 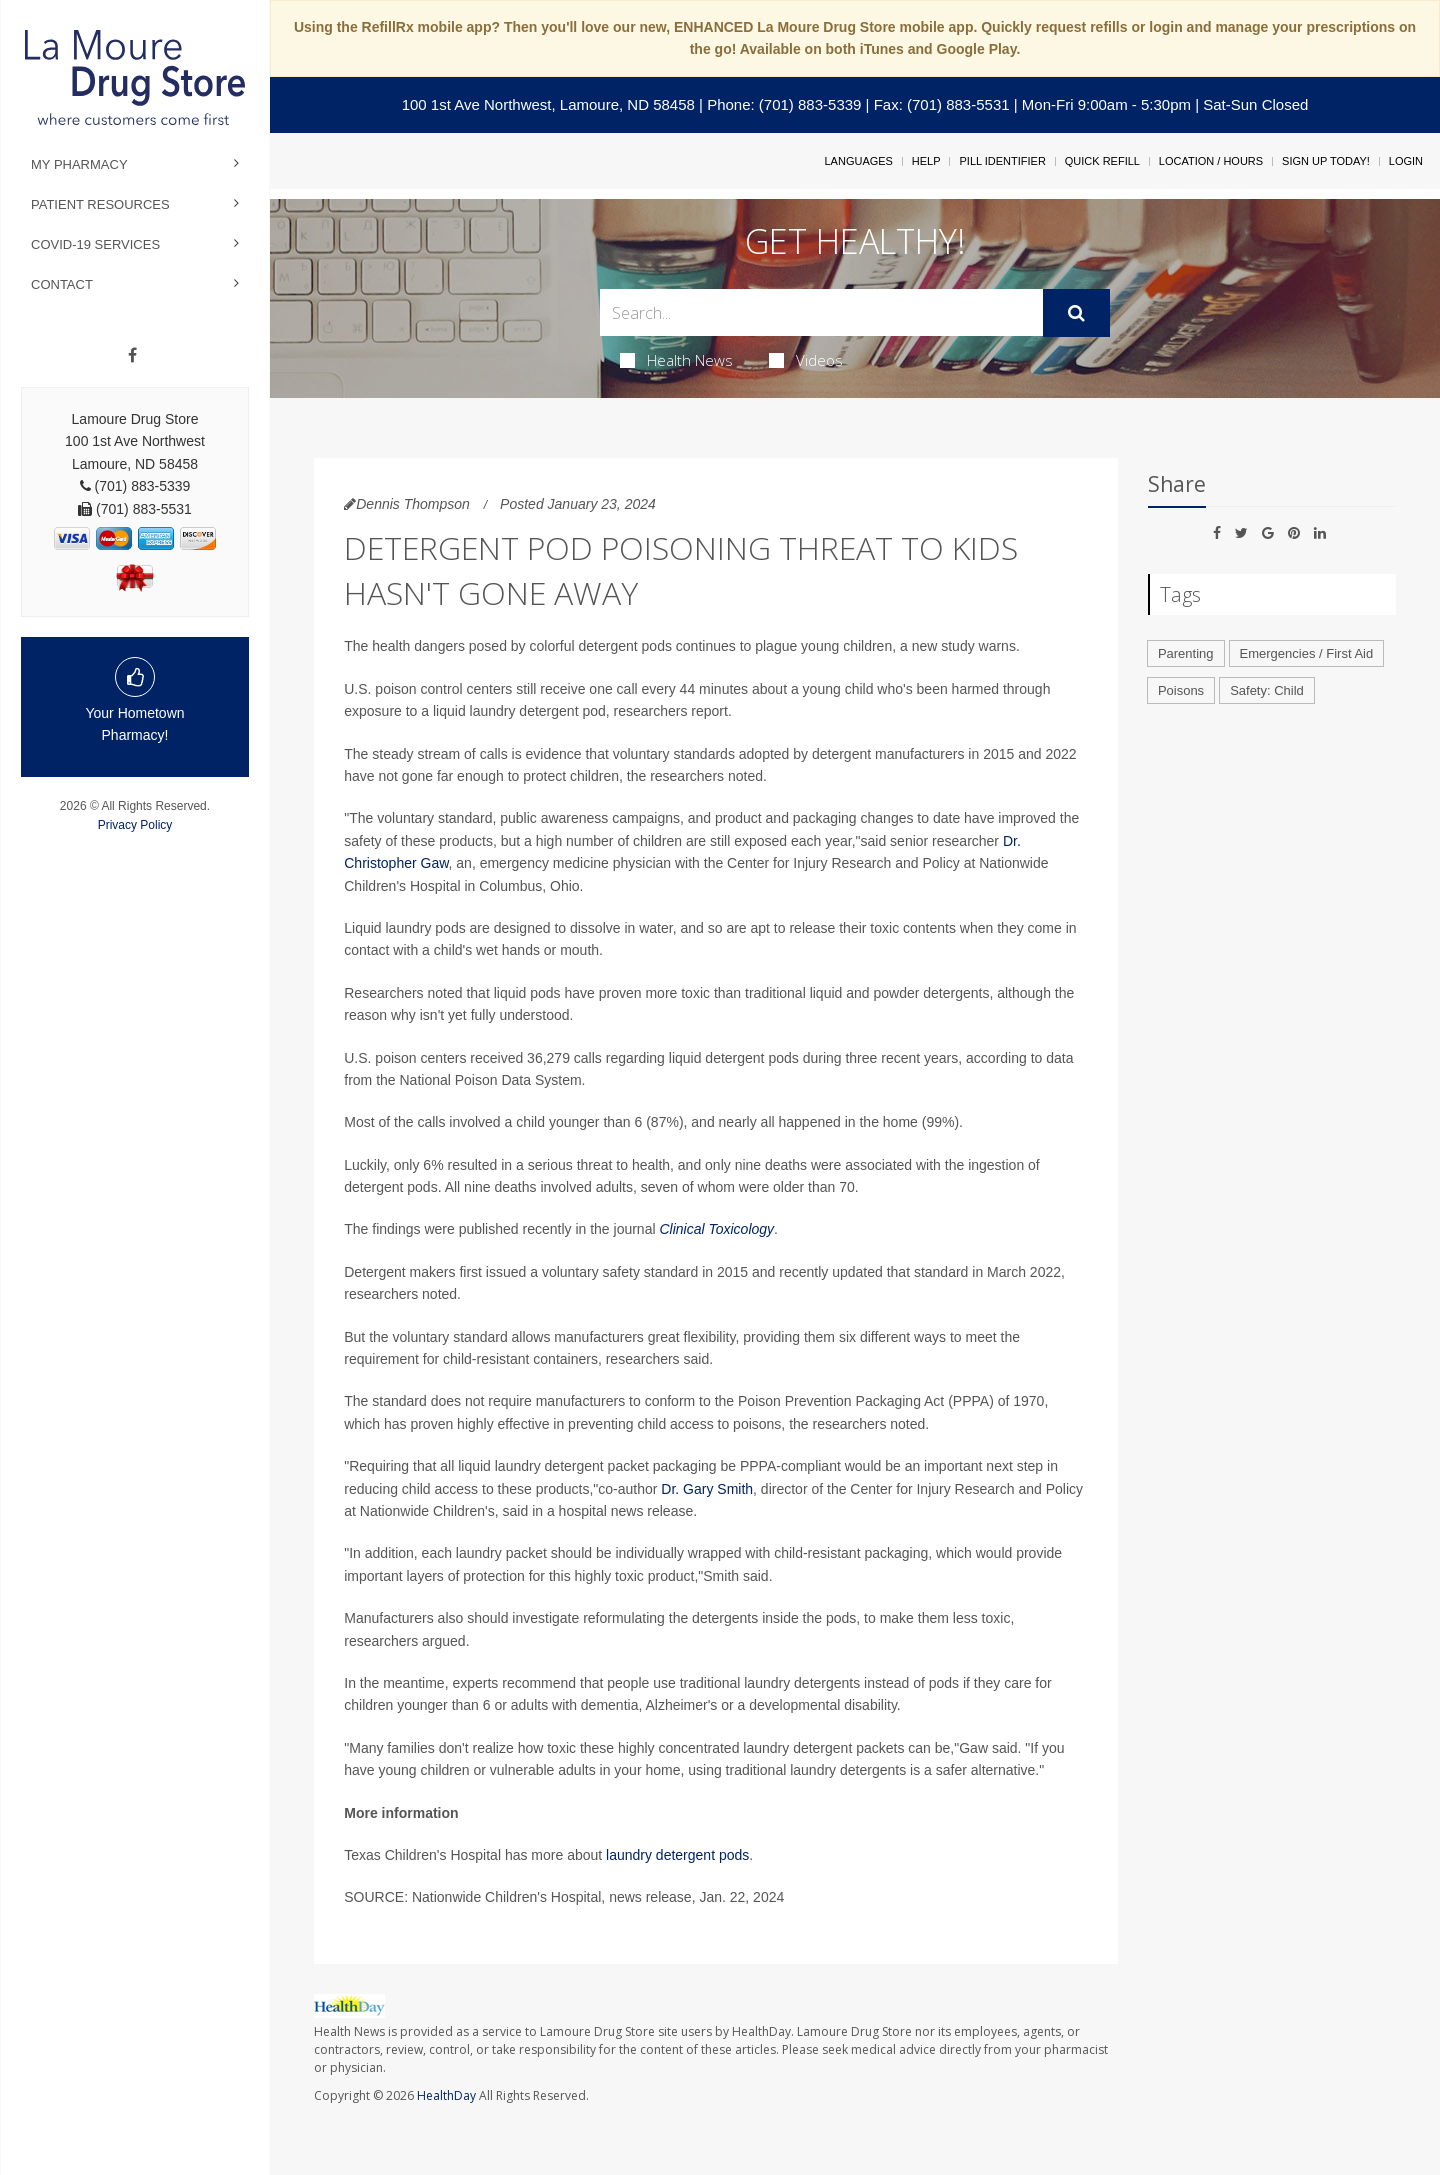 What do you see at coordinates (1307, 653) in the screenshot?
I see `Emergencies / First Aid` at bounding box center [1307, 653].